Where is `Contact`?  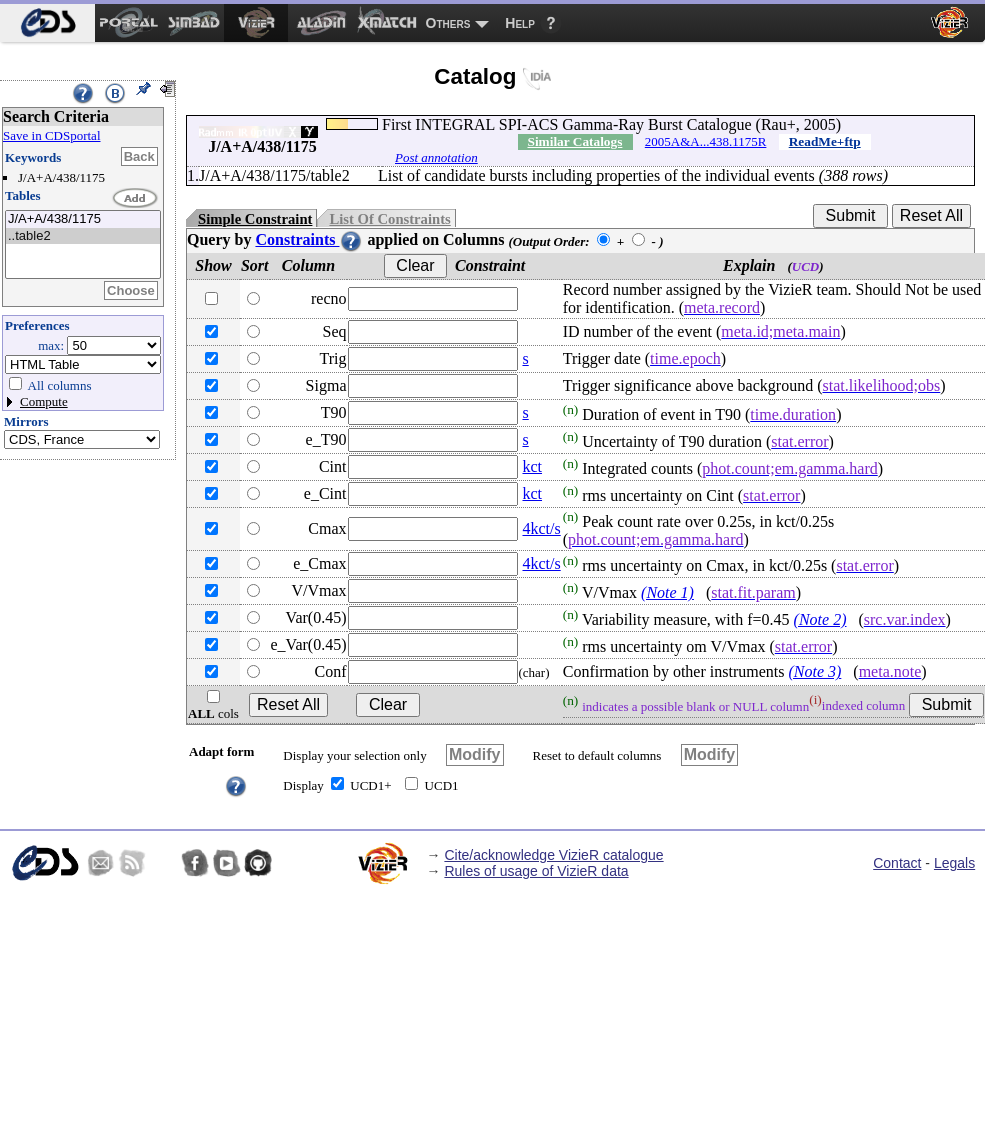 Contact is located at coordinates (897, 863).